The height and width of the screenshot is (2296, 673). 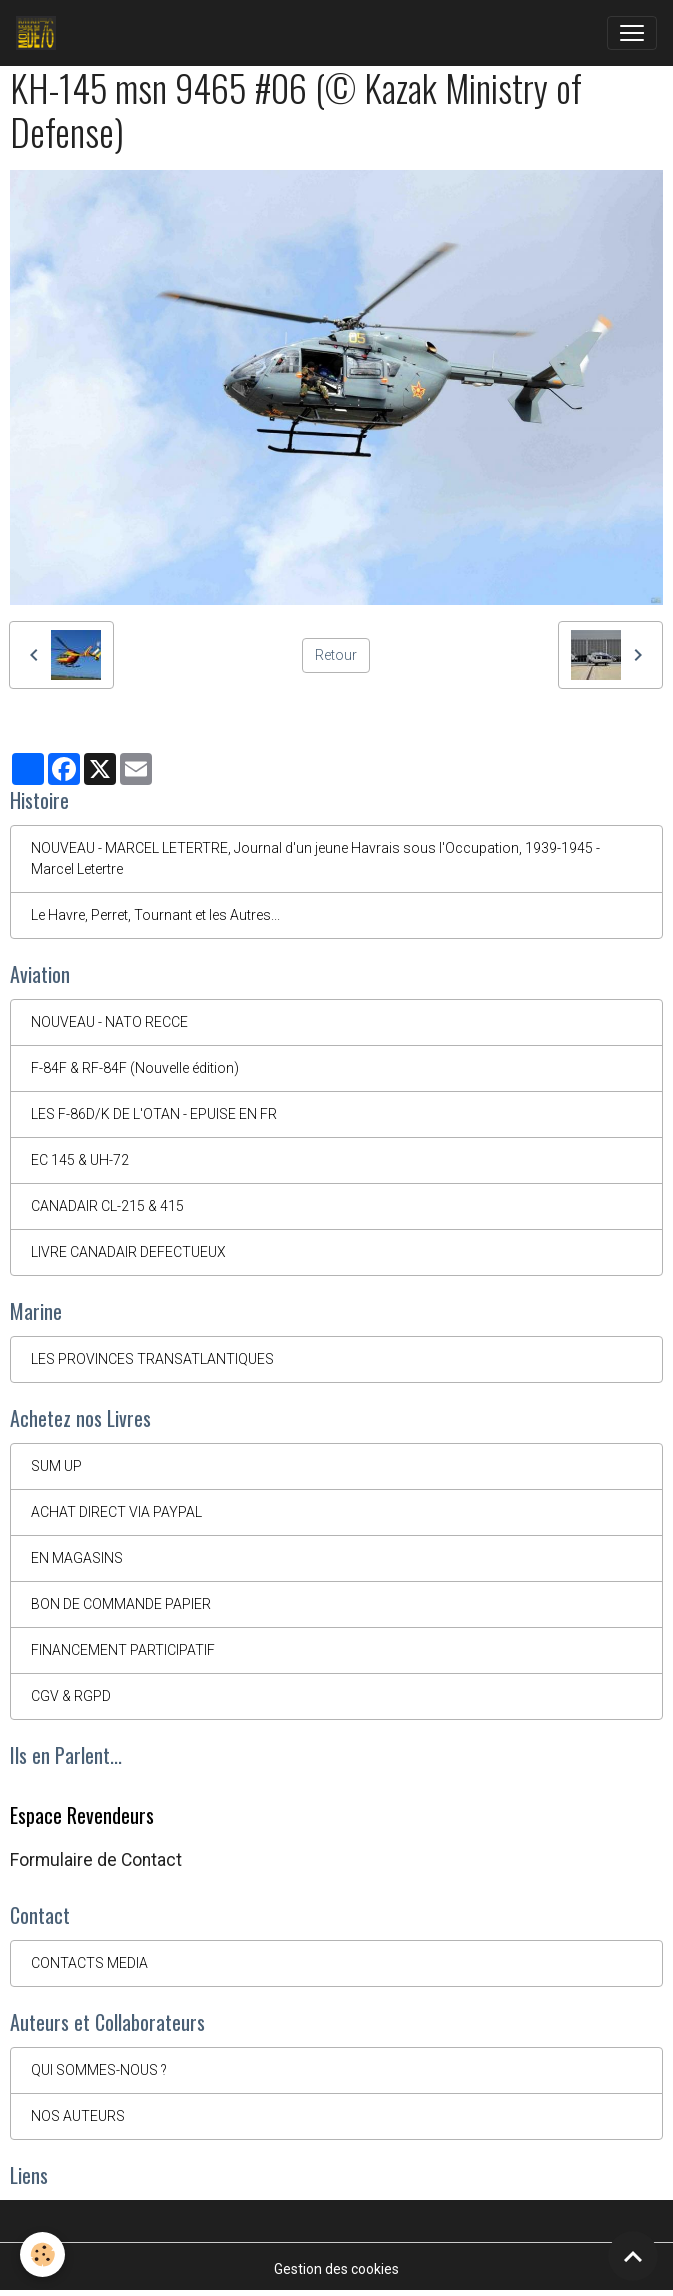 What do you see at coordinates (155, 915) in the screenshot?
I see `Le Havre, Perret, Tournant et les Autres...` at bounding box center [155, 915].